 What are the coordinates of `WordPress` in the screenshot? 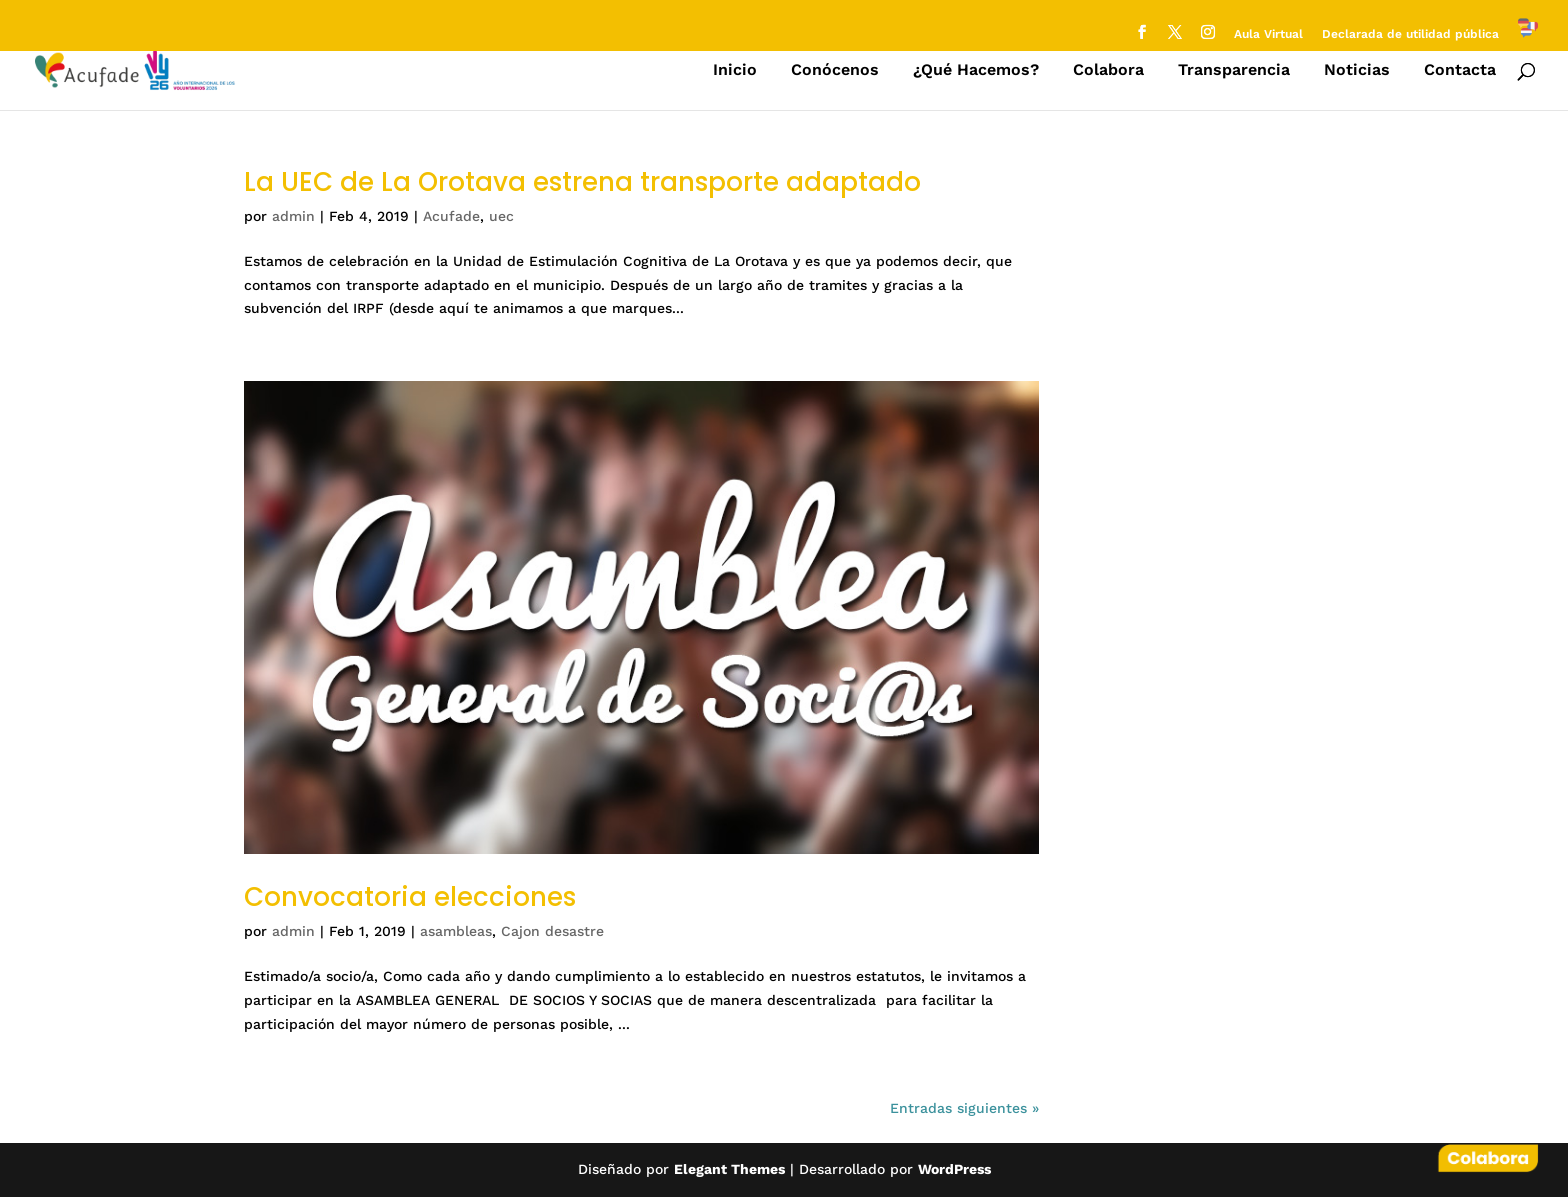 It's located at (954, 1169).